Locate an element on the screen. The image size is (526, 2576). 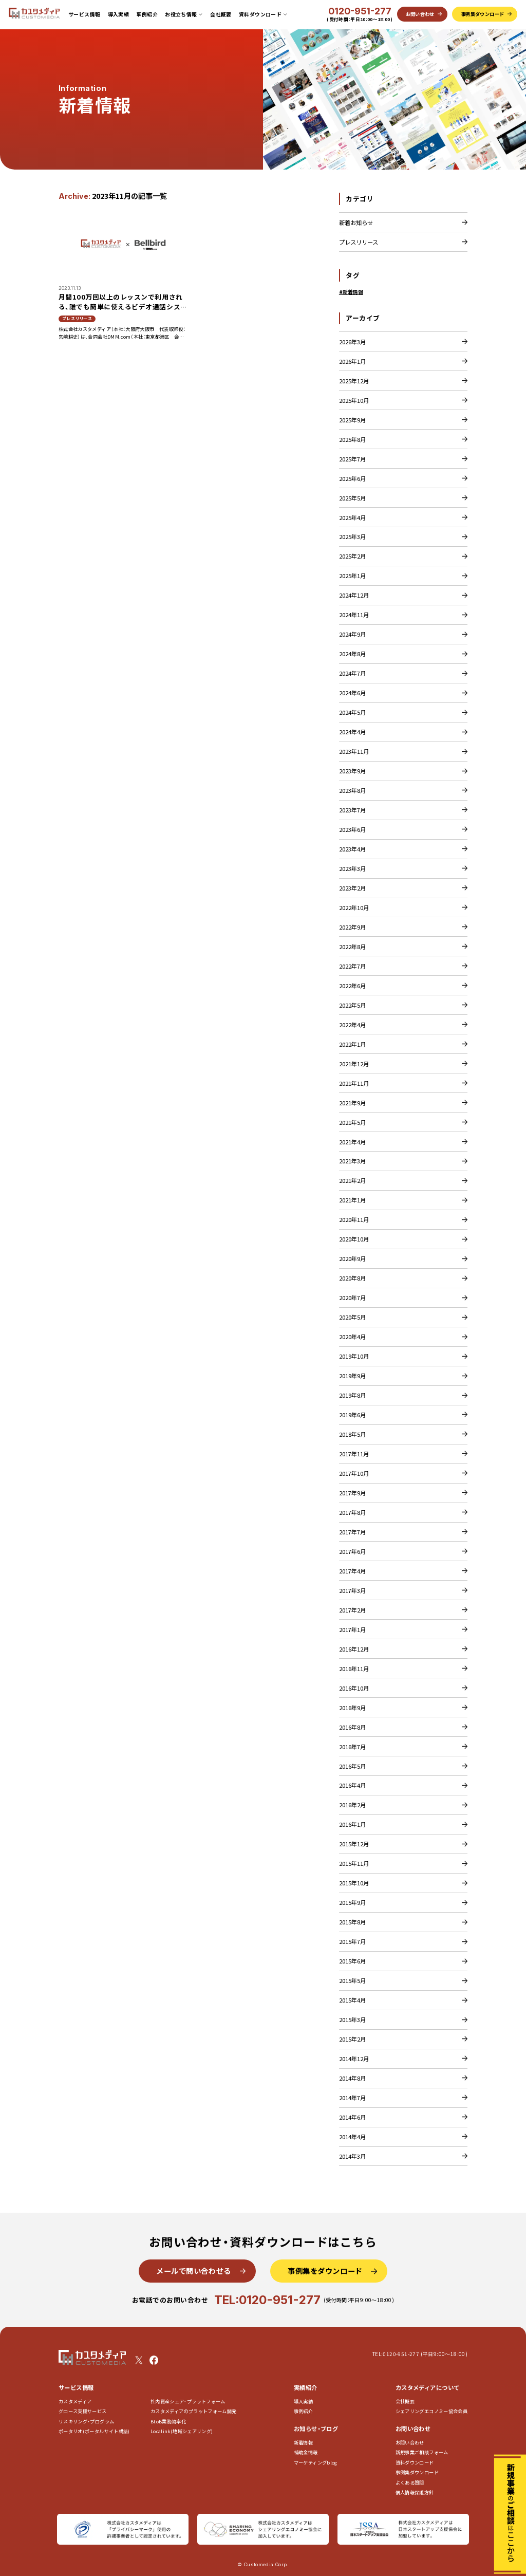
2015年5月 is located at coordinates (352, 1980).